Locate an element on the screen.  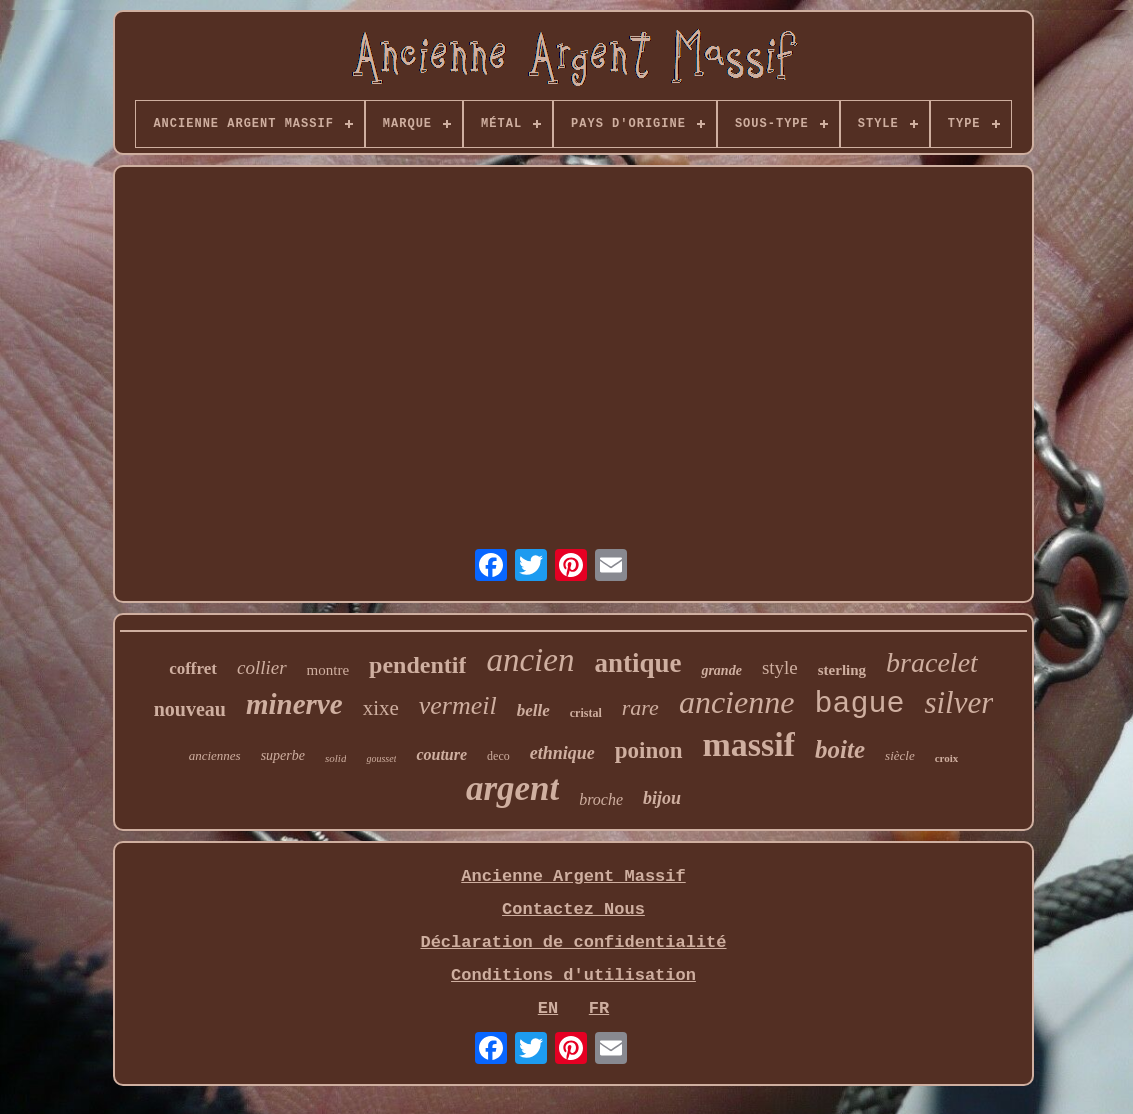
sterling is located at coordinates (842, 670).